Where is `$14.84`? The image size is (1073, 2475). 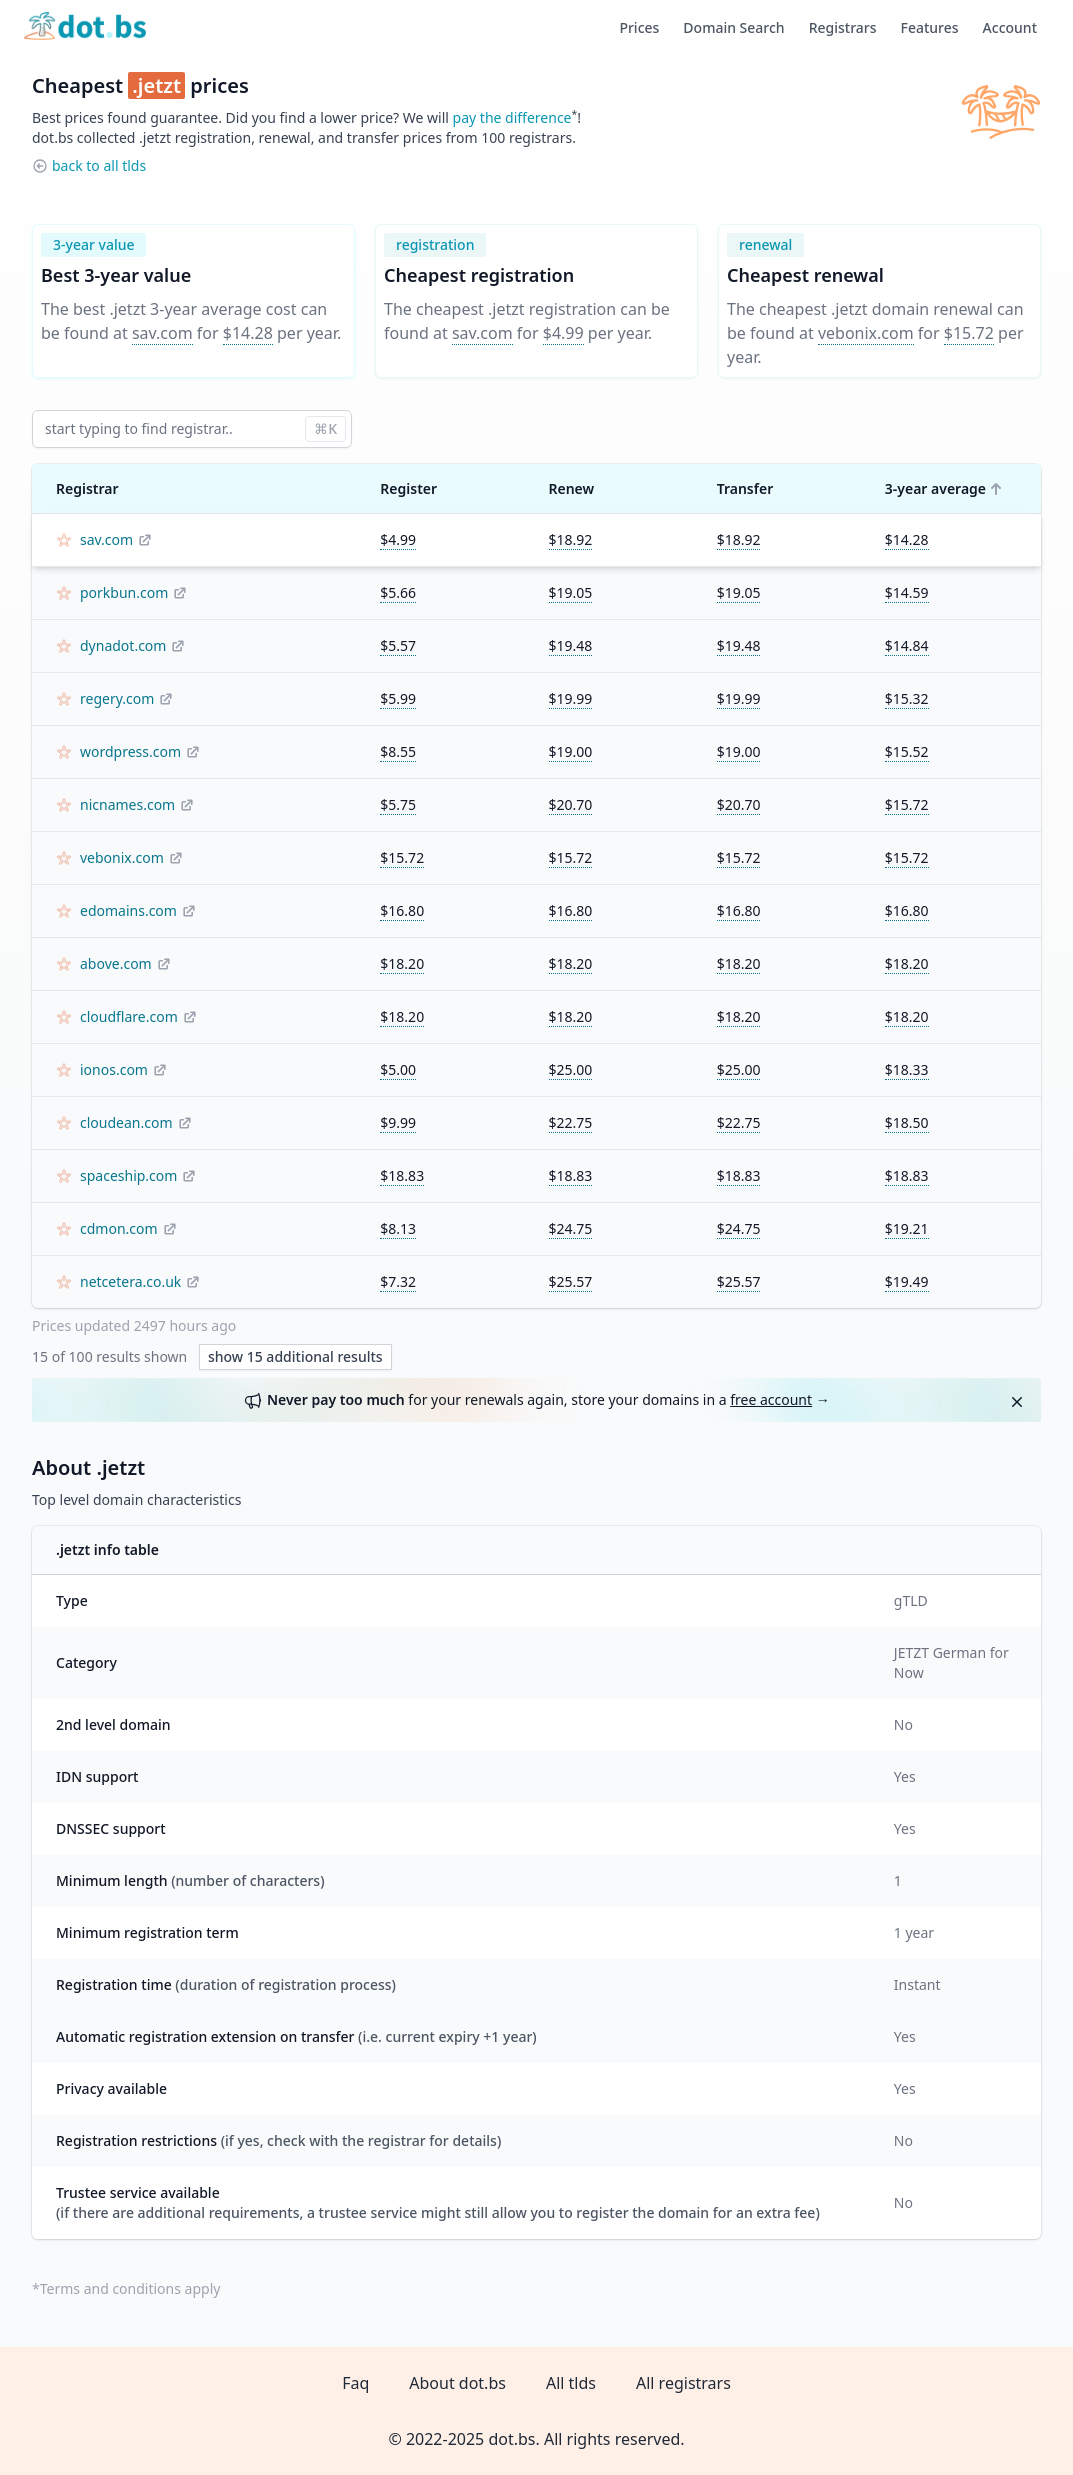 $14.84 is located at coordinates (907, 645).